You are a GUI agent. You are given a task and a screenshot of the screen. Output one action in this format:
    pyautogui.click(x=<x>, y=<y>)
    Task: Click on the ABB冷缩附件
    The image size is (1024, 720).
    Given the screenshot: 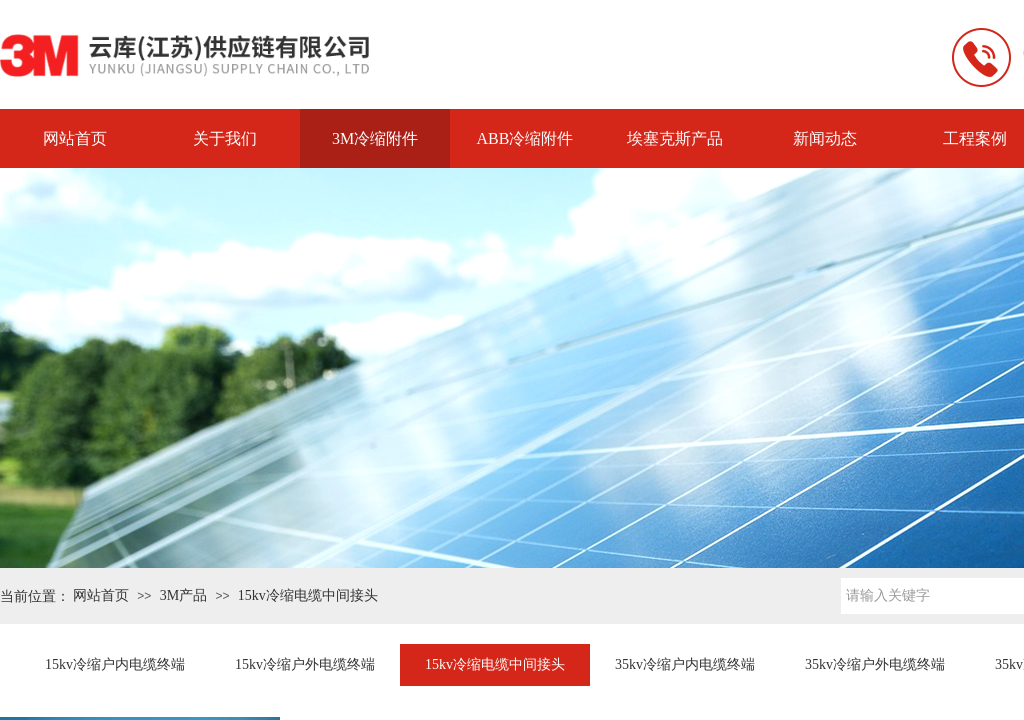 What is the action you would take?
    pyautogui.click(x=525, y=138)
    